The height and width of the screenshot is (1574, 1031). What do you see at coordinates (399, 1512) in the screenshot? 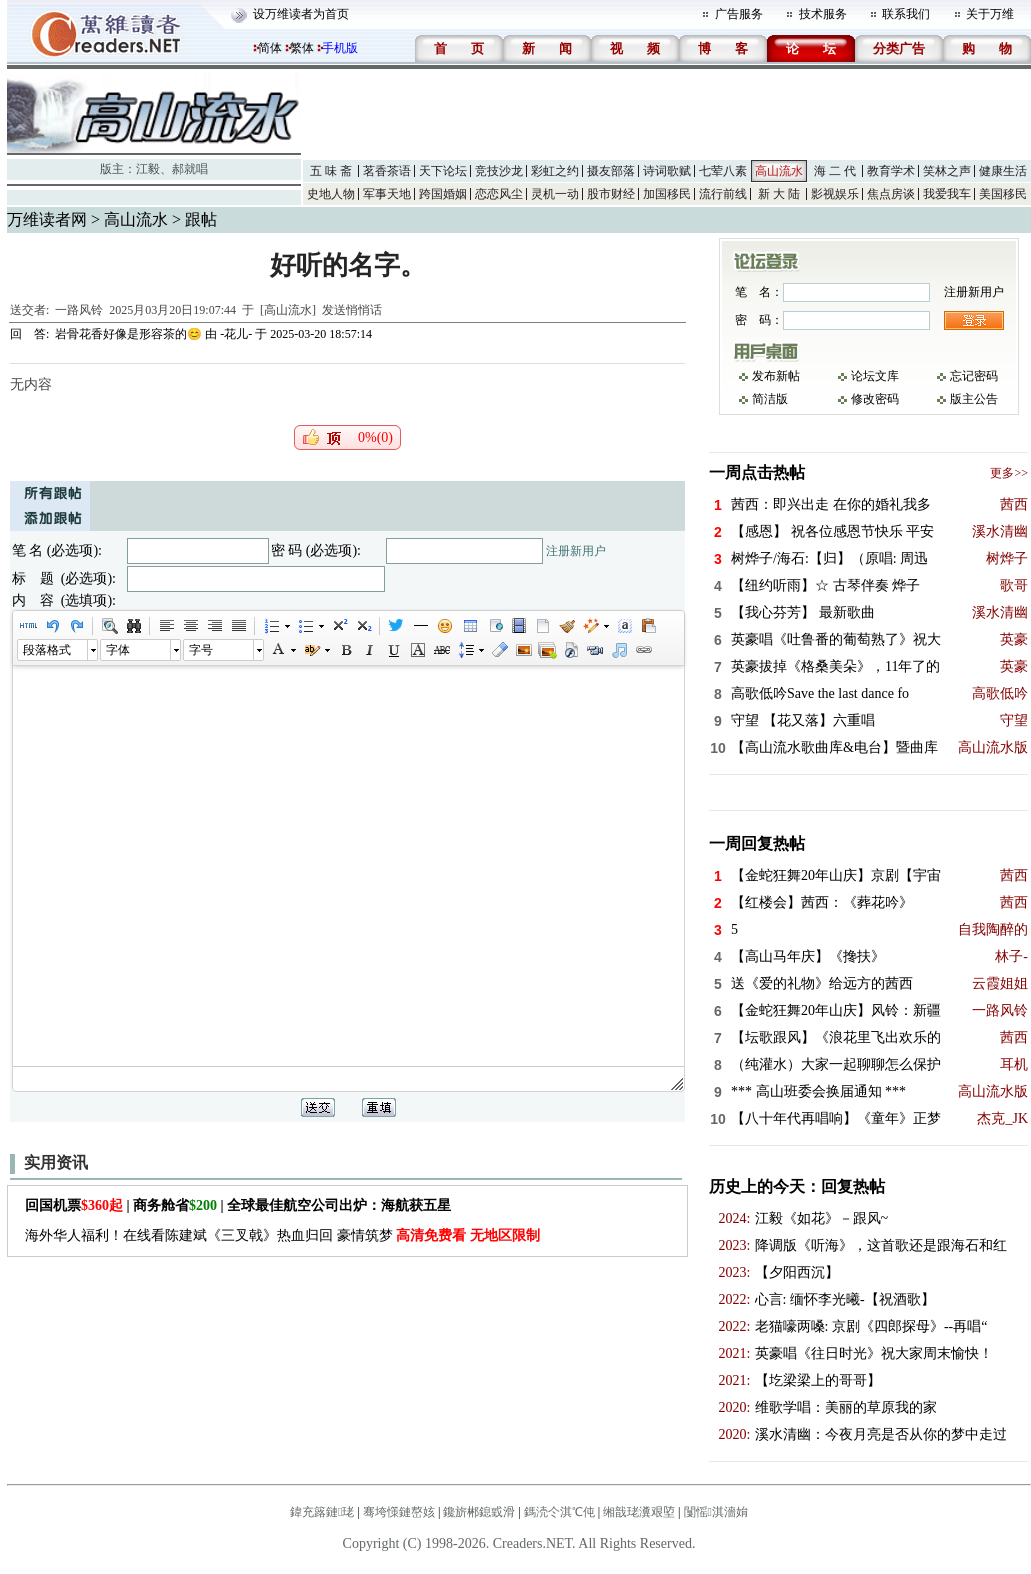
I see `骞垮憡鏈嶅姟` at bounding box center [399, 1512].